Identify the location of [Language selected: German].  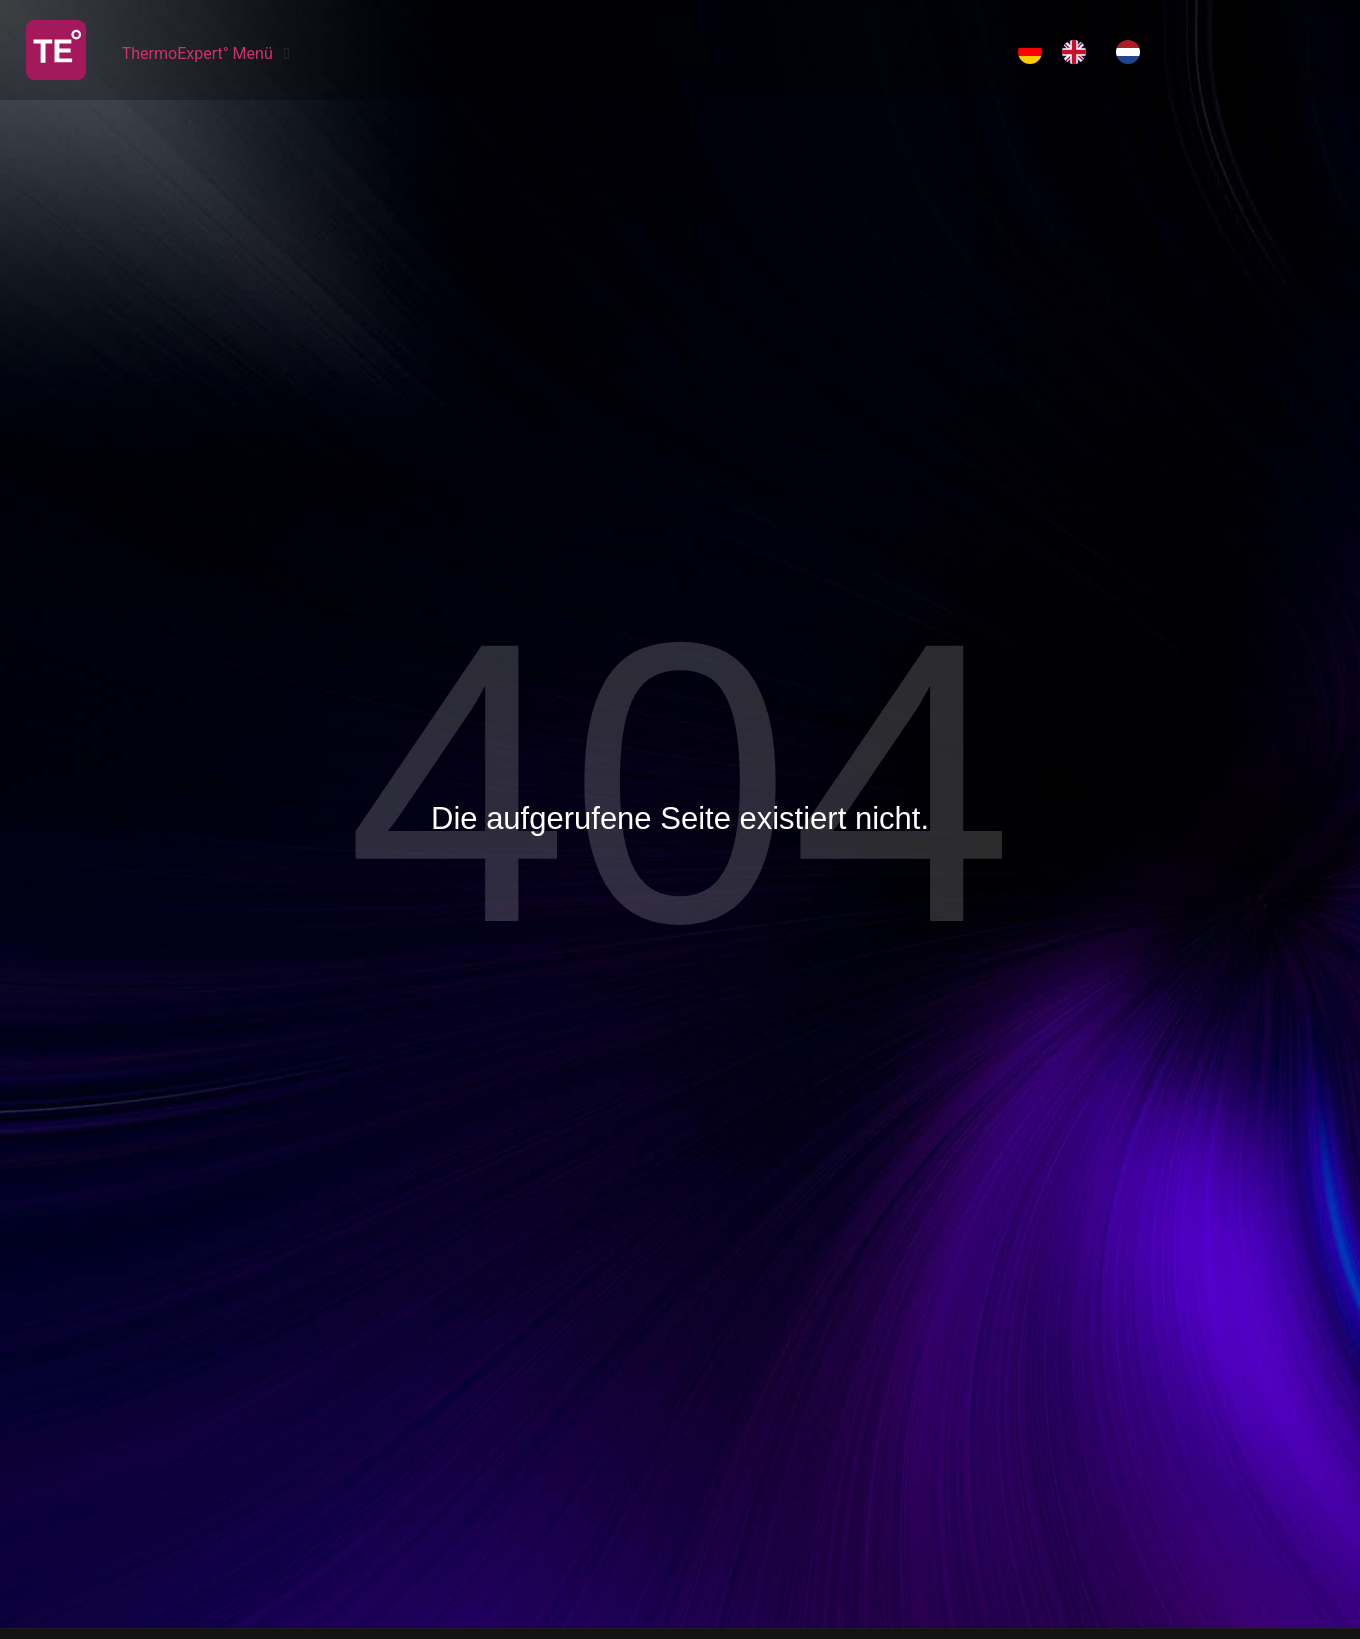
(1089, 52).